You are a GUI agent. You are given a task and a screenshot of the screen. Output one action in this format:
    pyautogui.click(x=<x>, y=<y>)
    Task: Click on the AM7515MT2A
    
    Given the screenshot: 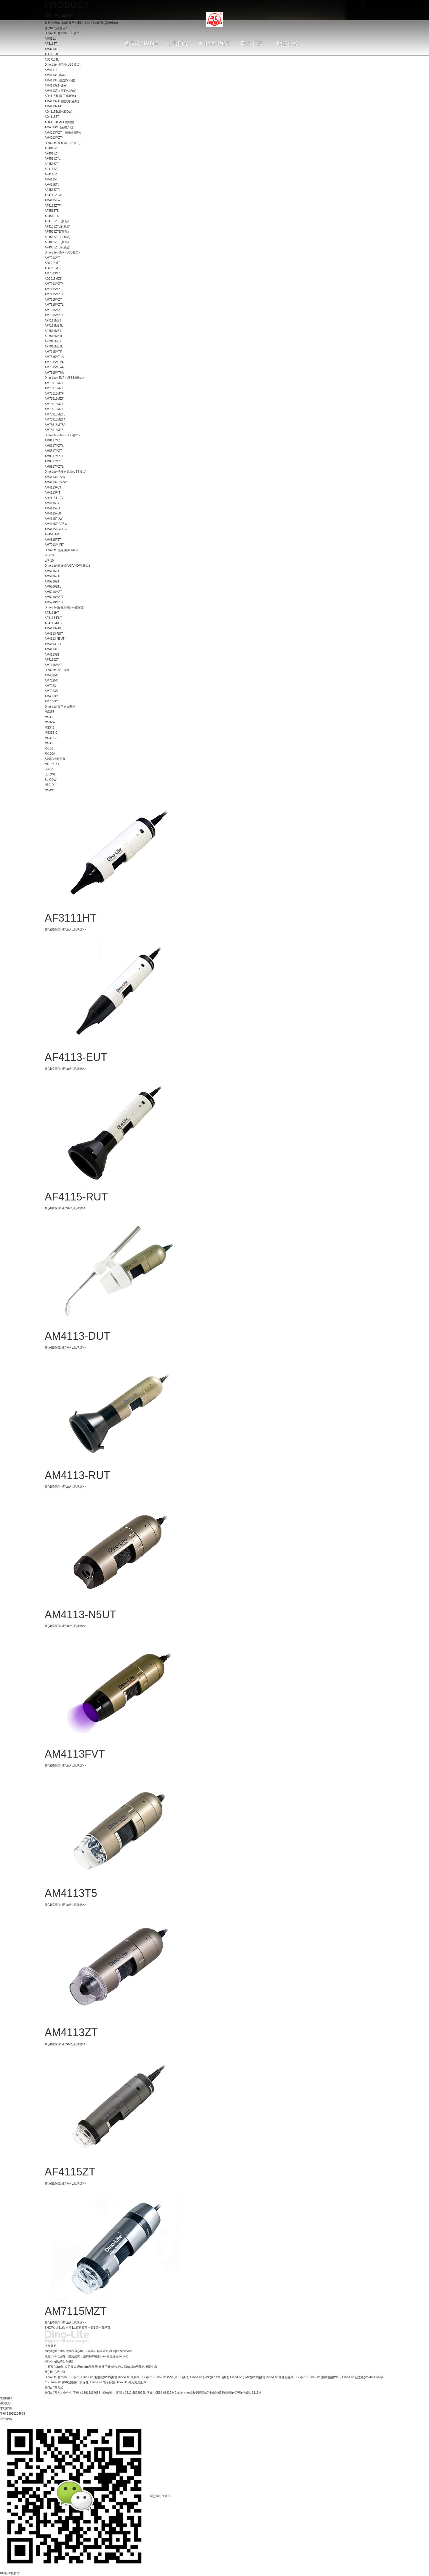 What is the action you would take?
    pyautogui.click(x=54, y=362)
    